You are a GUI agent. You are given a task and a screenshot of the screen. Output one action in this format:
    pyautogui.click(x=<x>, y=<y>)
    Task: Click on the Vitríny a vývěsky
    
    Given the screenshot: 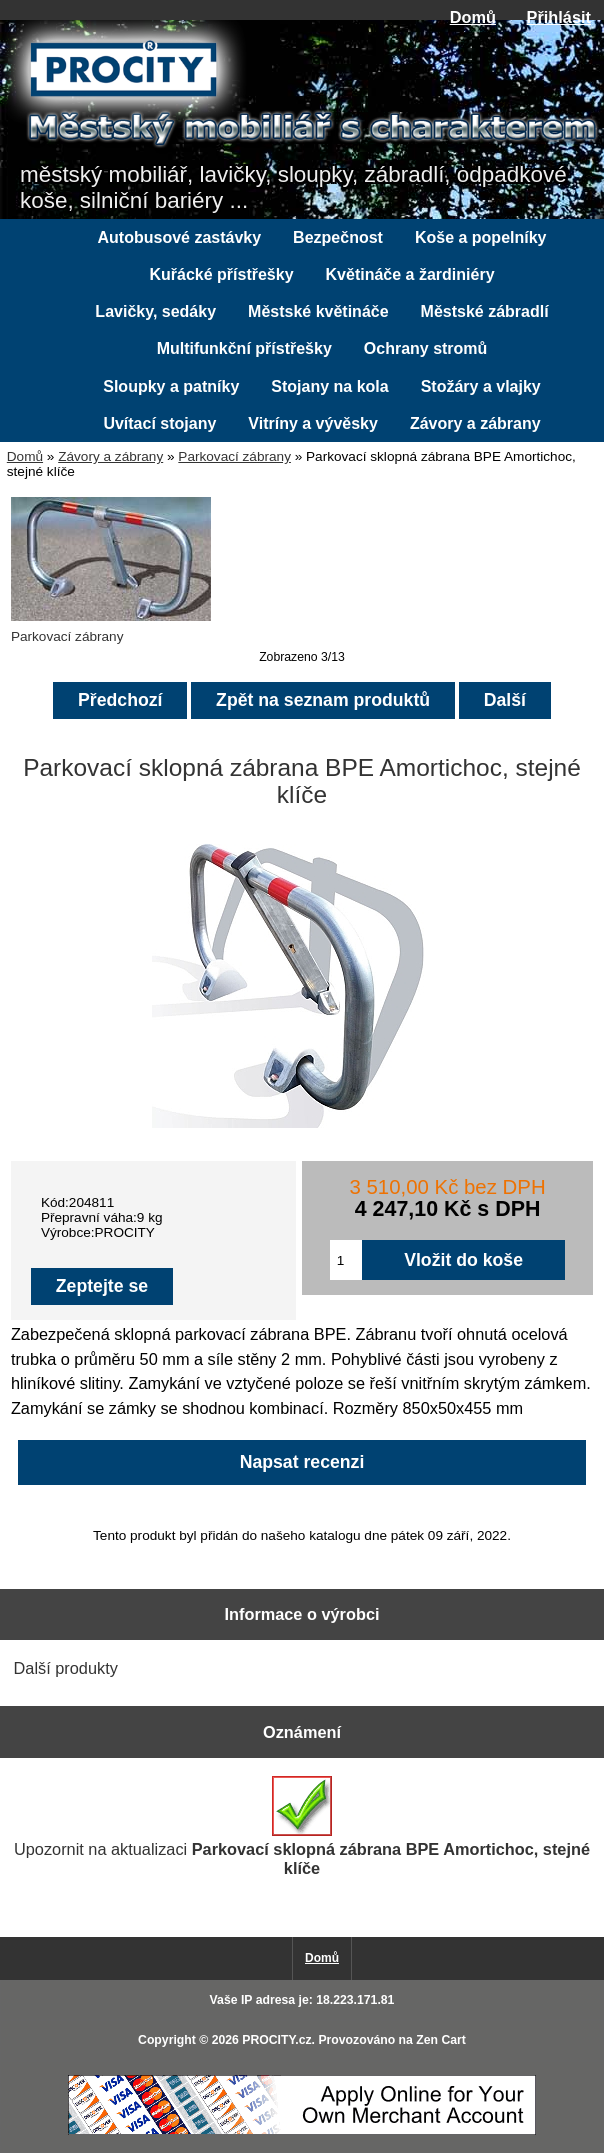 What is the action you would take?
    pyautogui.click(x=313, y=423)
    